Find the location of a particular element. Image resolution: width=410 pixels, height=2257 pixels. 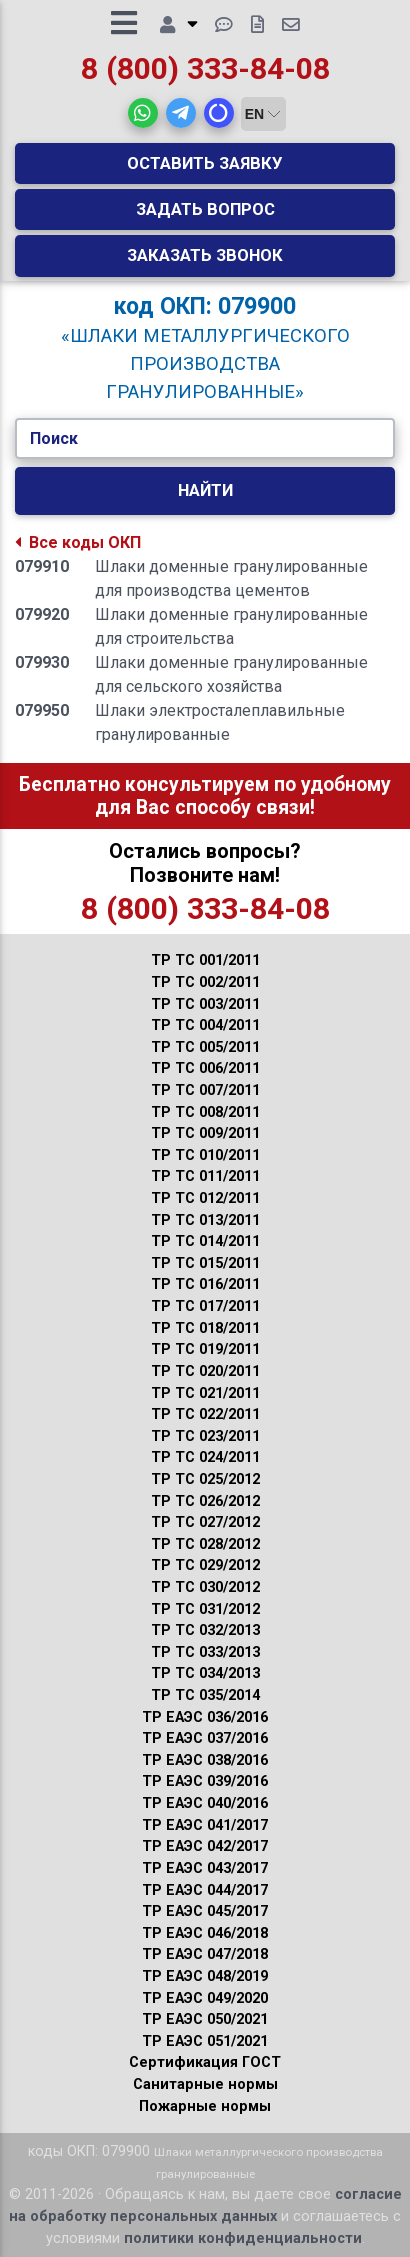

ТР ЕАЭС 041/2017 is located at coordinates (205, 1825).